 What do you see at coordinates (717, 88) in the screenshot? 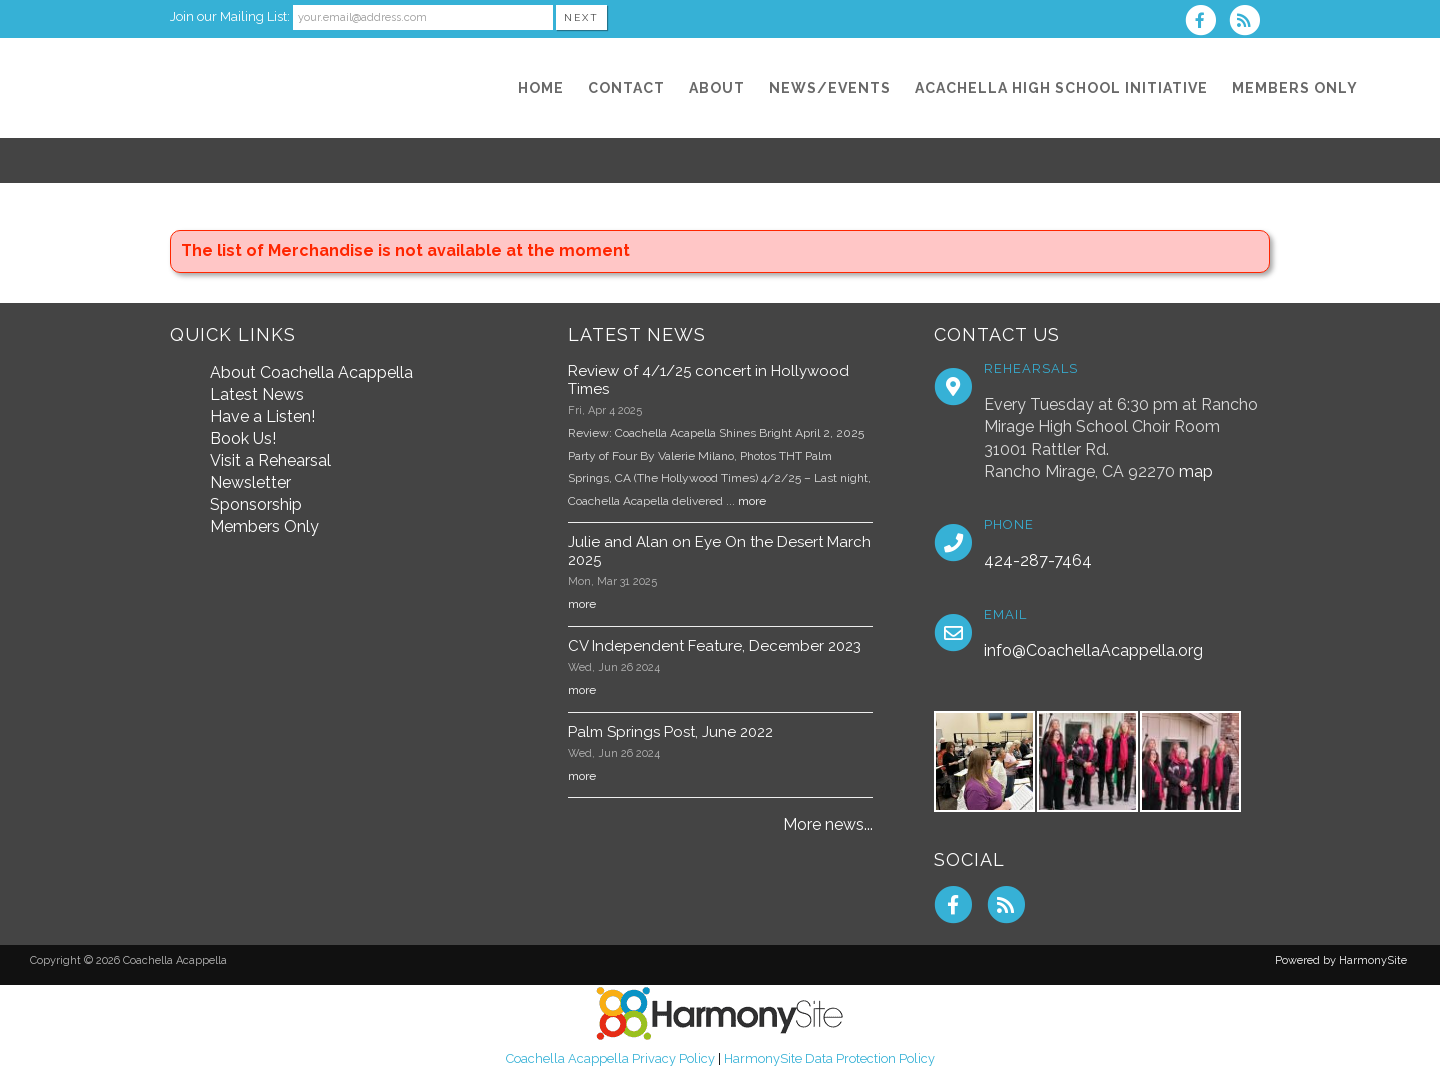
I see `[About]` at bounding box center [717, 88].